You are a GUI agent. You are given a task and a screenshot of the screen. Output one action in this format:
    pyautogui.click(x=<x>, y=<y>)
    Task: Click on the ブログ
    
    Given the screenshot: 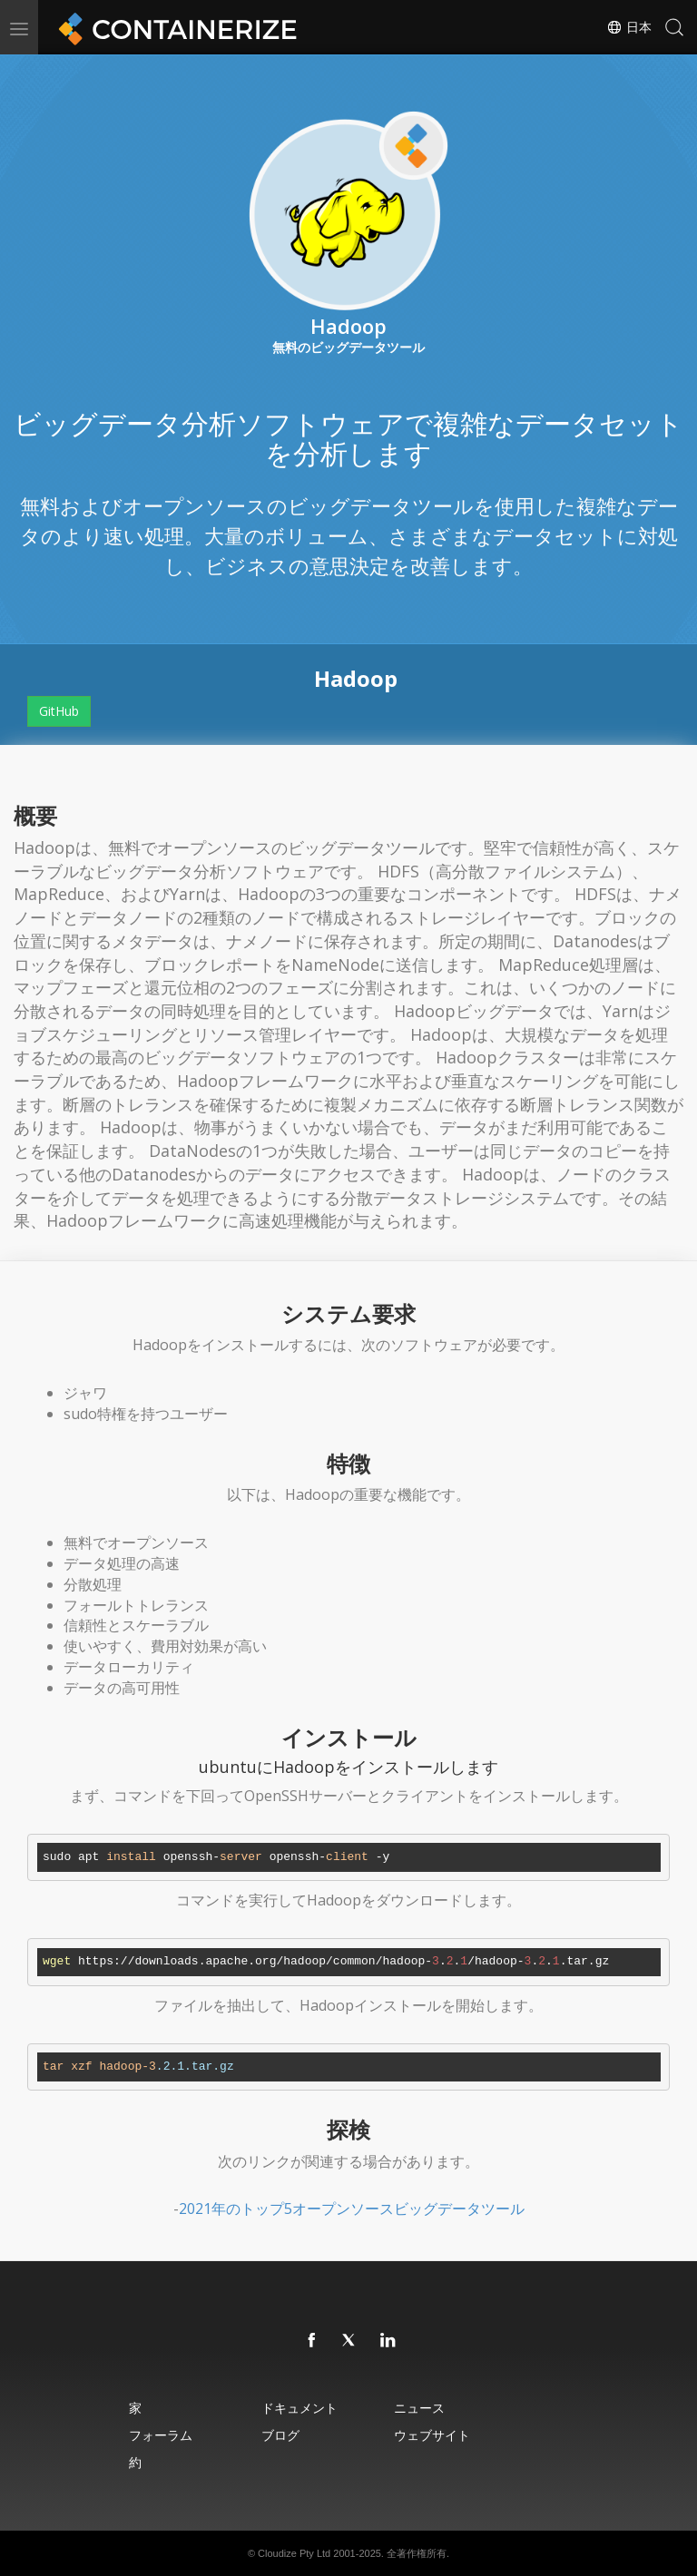 What is the action you would take?
    pyautogui.click(x=280, y=2435)
    